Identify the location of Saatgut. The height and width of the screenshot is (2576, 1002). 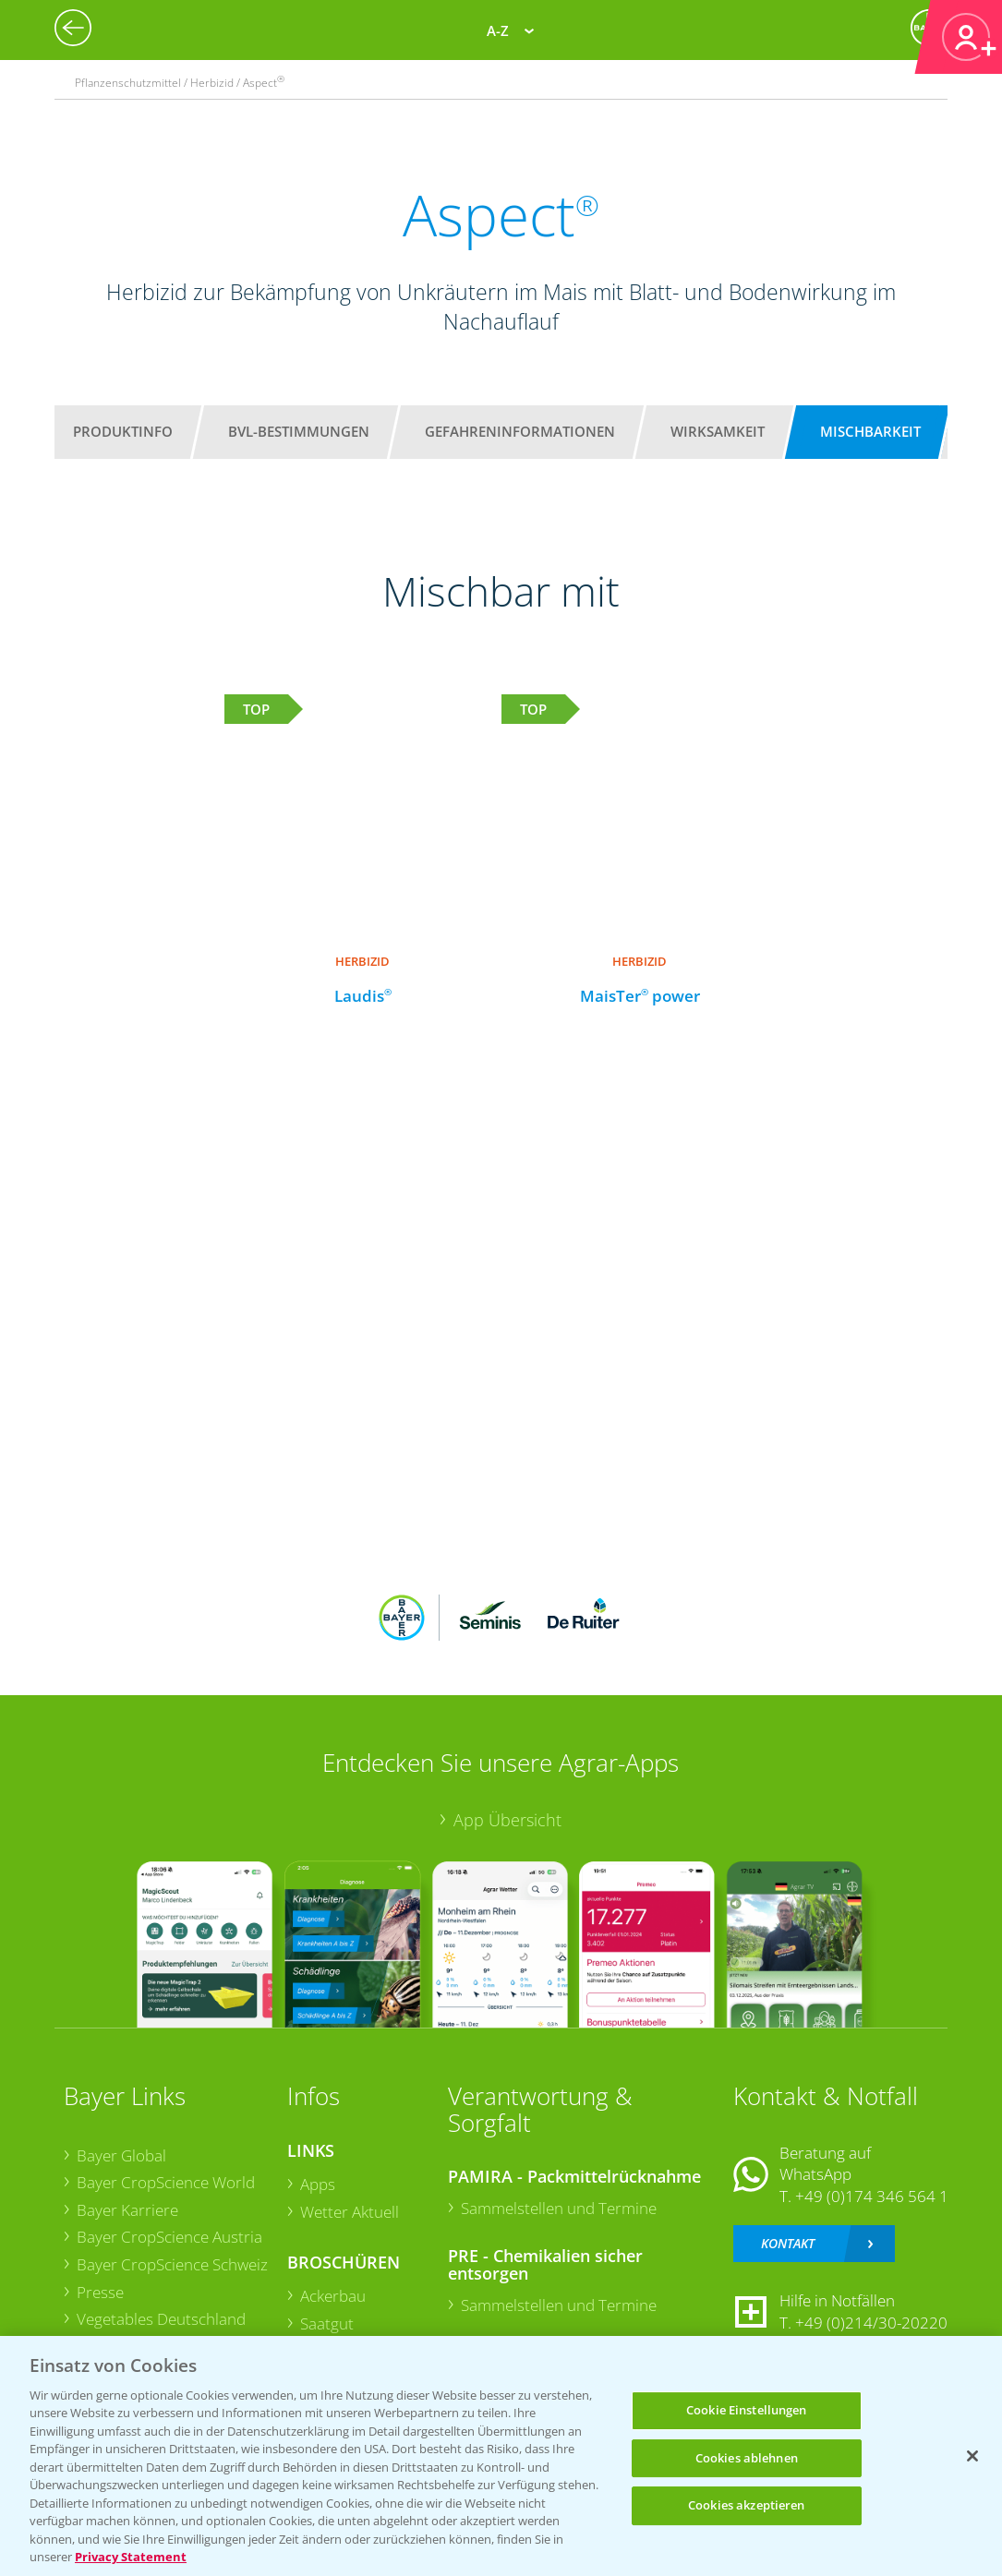
(327, 2323).